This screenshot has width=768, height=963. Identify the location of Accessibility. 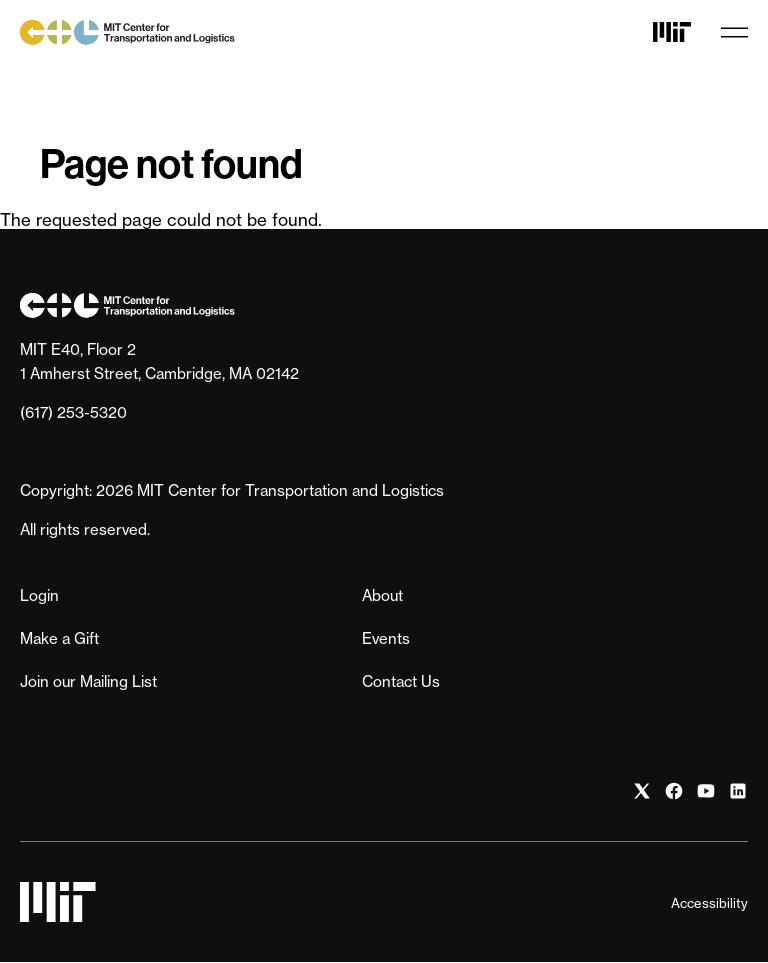
(709, 903).